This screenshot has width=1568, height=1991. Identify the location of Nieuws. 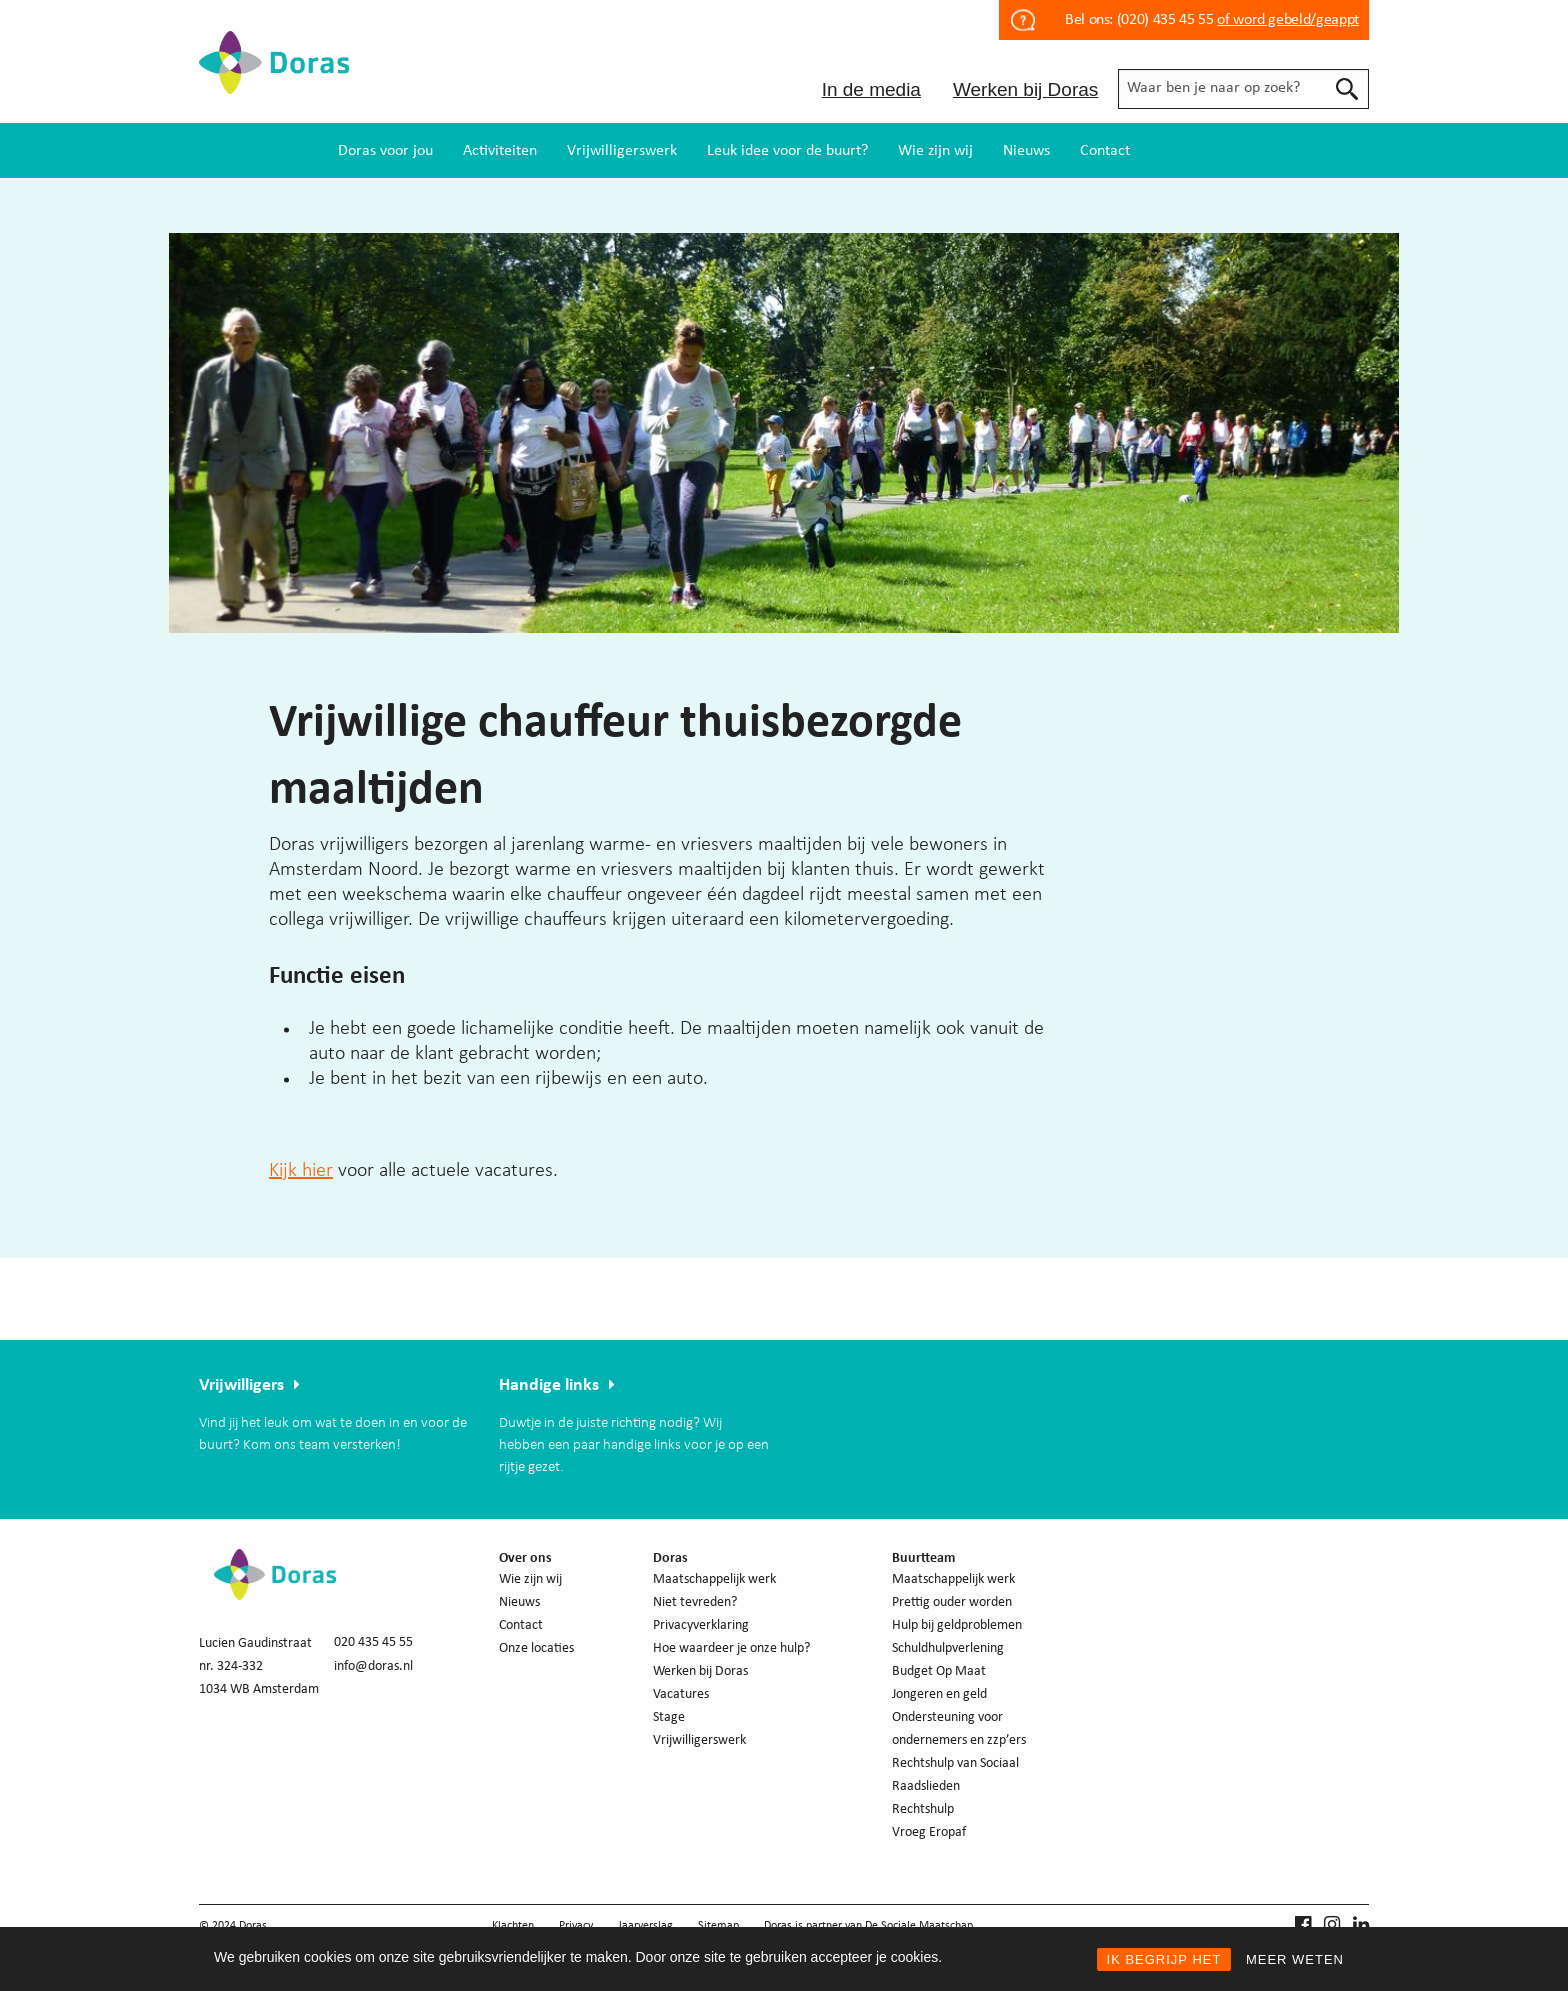
(1026, 151).